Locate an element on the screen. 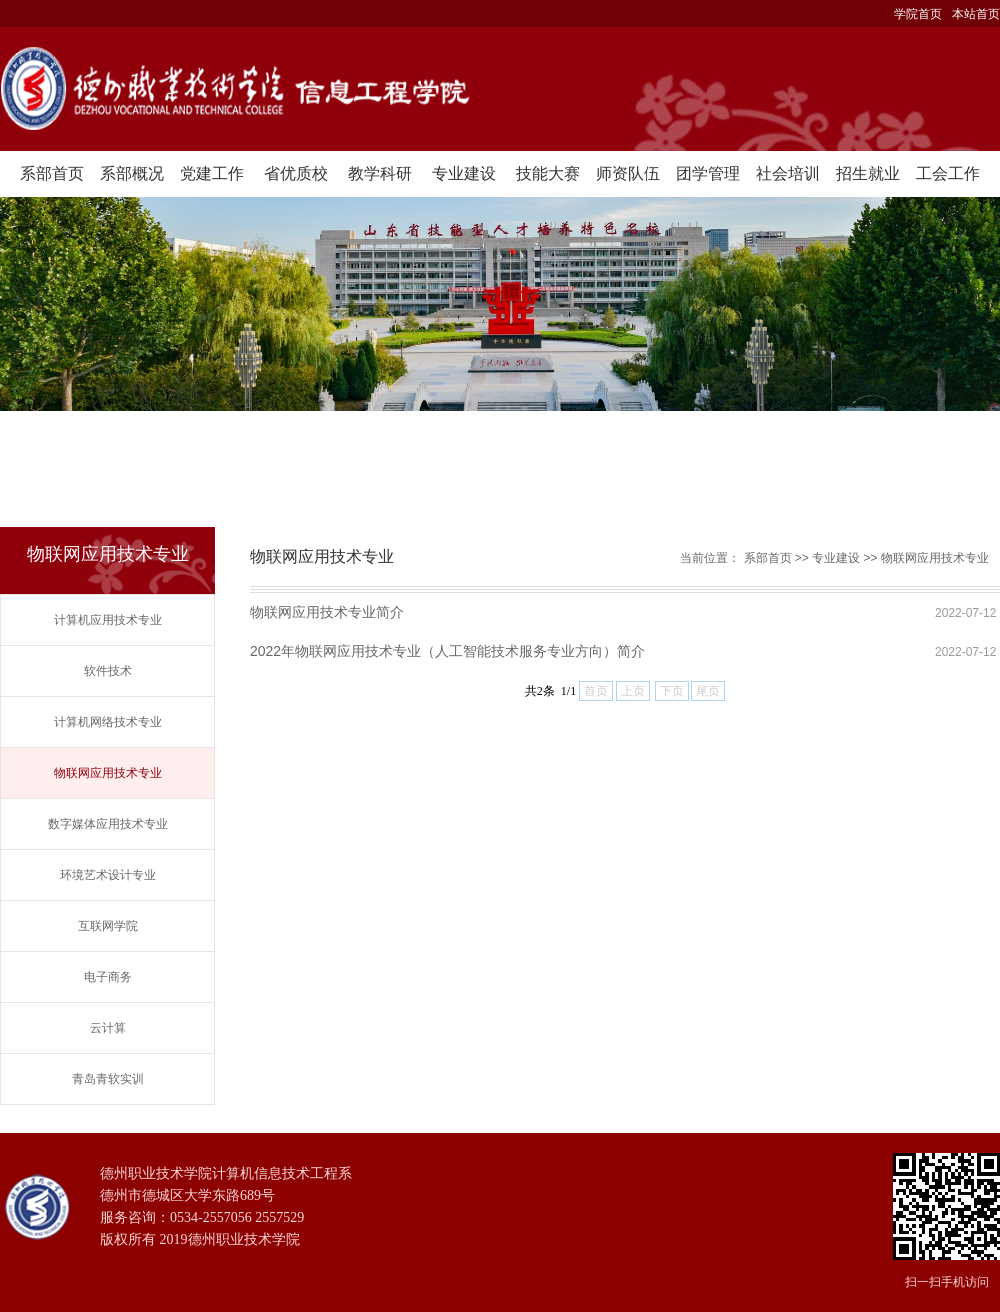  工会工作 is located at coordinates (948, 173).